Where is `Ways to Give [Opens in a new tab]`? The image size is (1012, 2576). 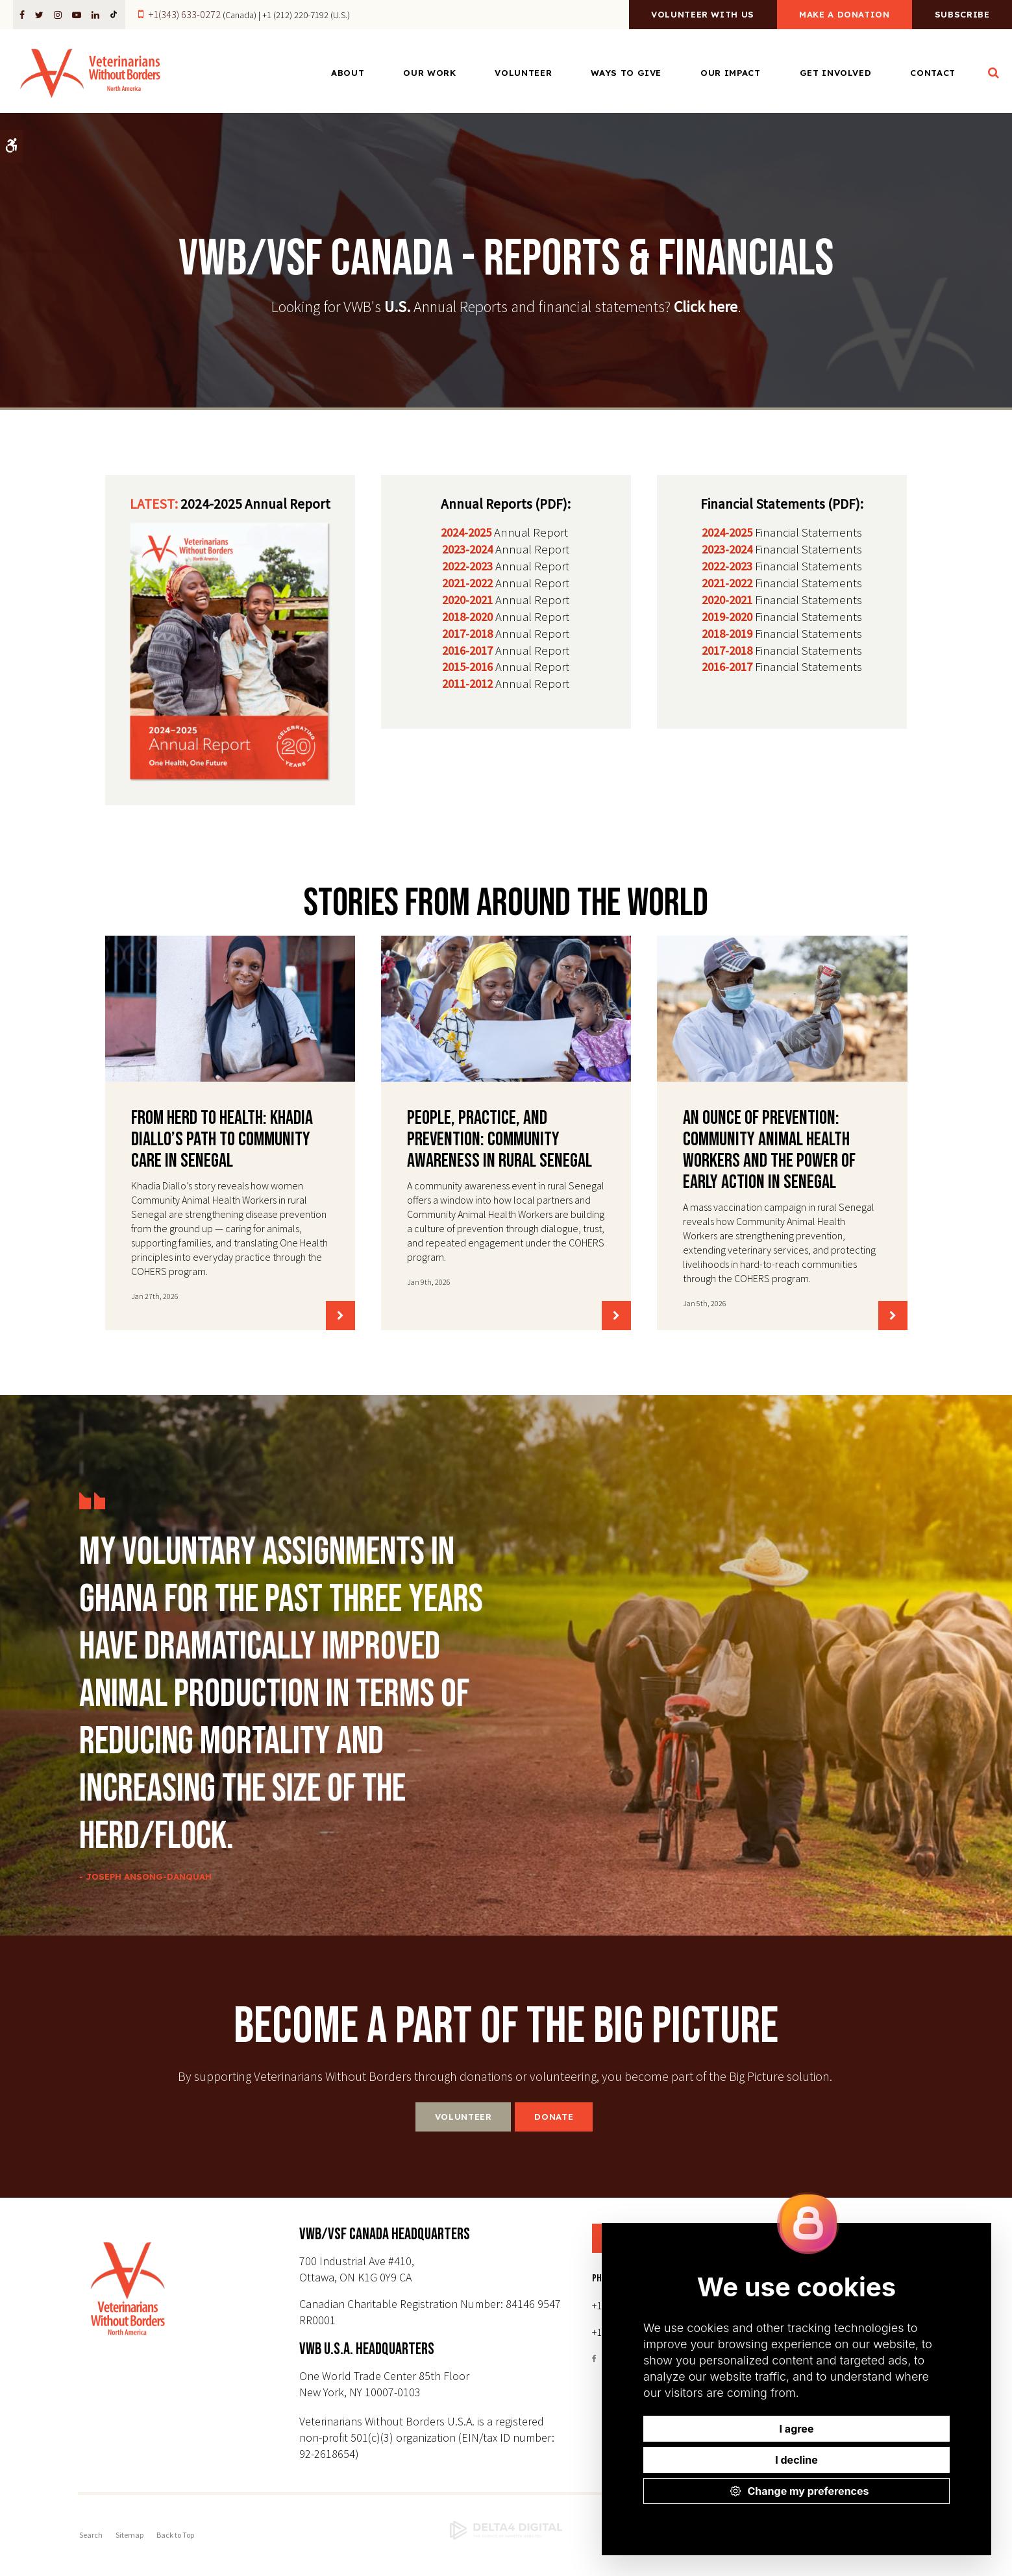
Ways to Give [Opens in a new tab] is located at coordinates (626, 72).